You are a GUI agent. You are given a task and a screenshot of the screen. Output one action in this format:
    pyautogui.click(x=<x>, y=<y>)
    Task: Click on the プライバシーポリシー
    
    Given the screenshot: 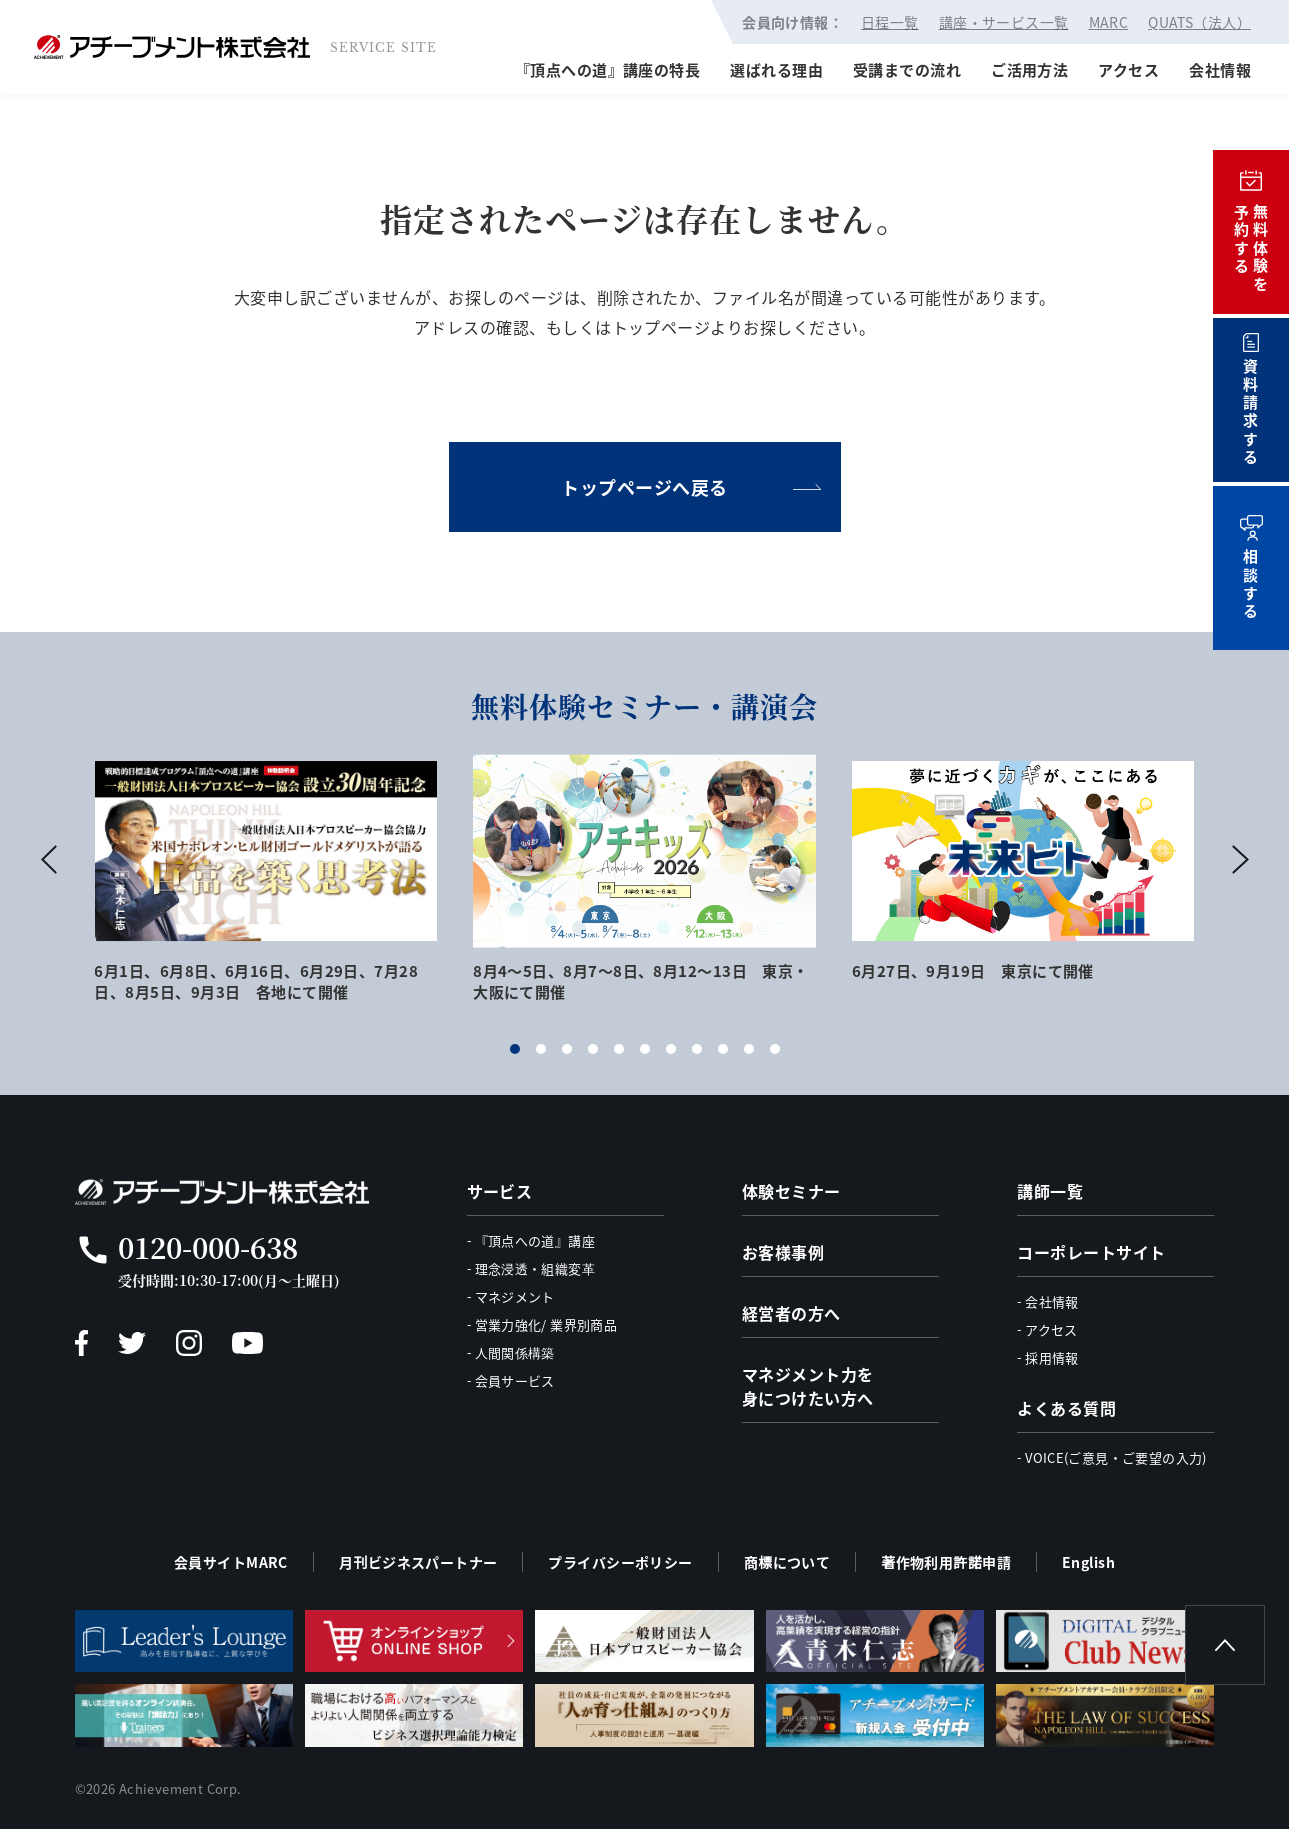 What is the action you would take?
    pyautogui.click(x=620, y=1562)
    